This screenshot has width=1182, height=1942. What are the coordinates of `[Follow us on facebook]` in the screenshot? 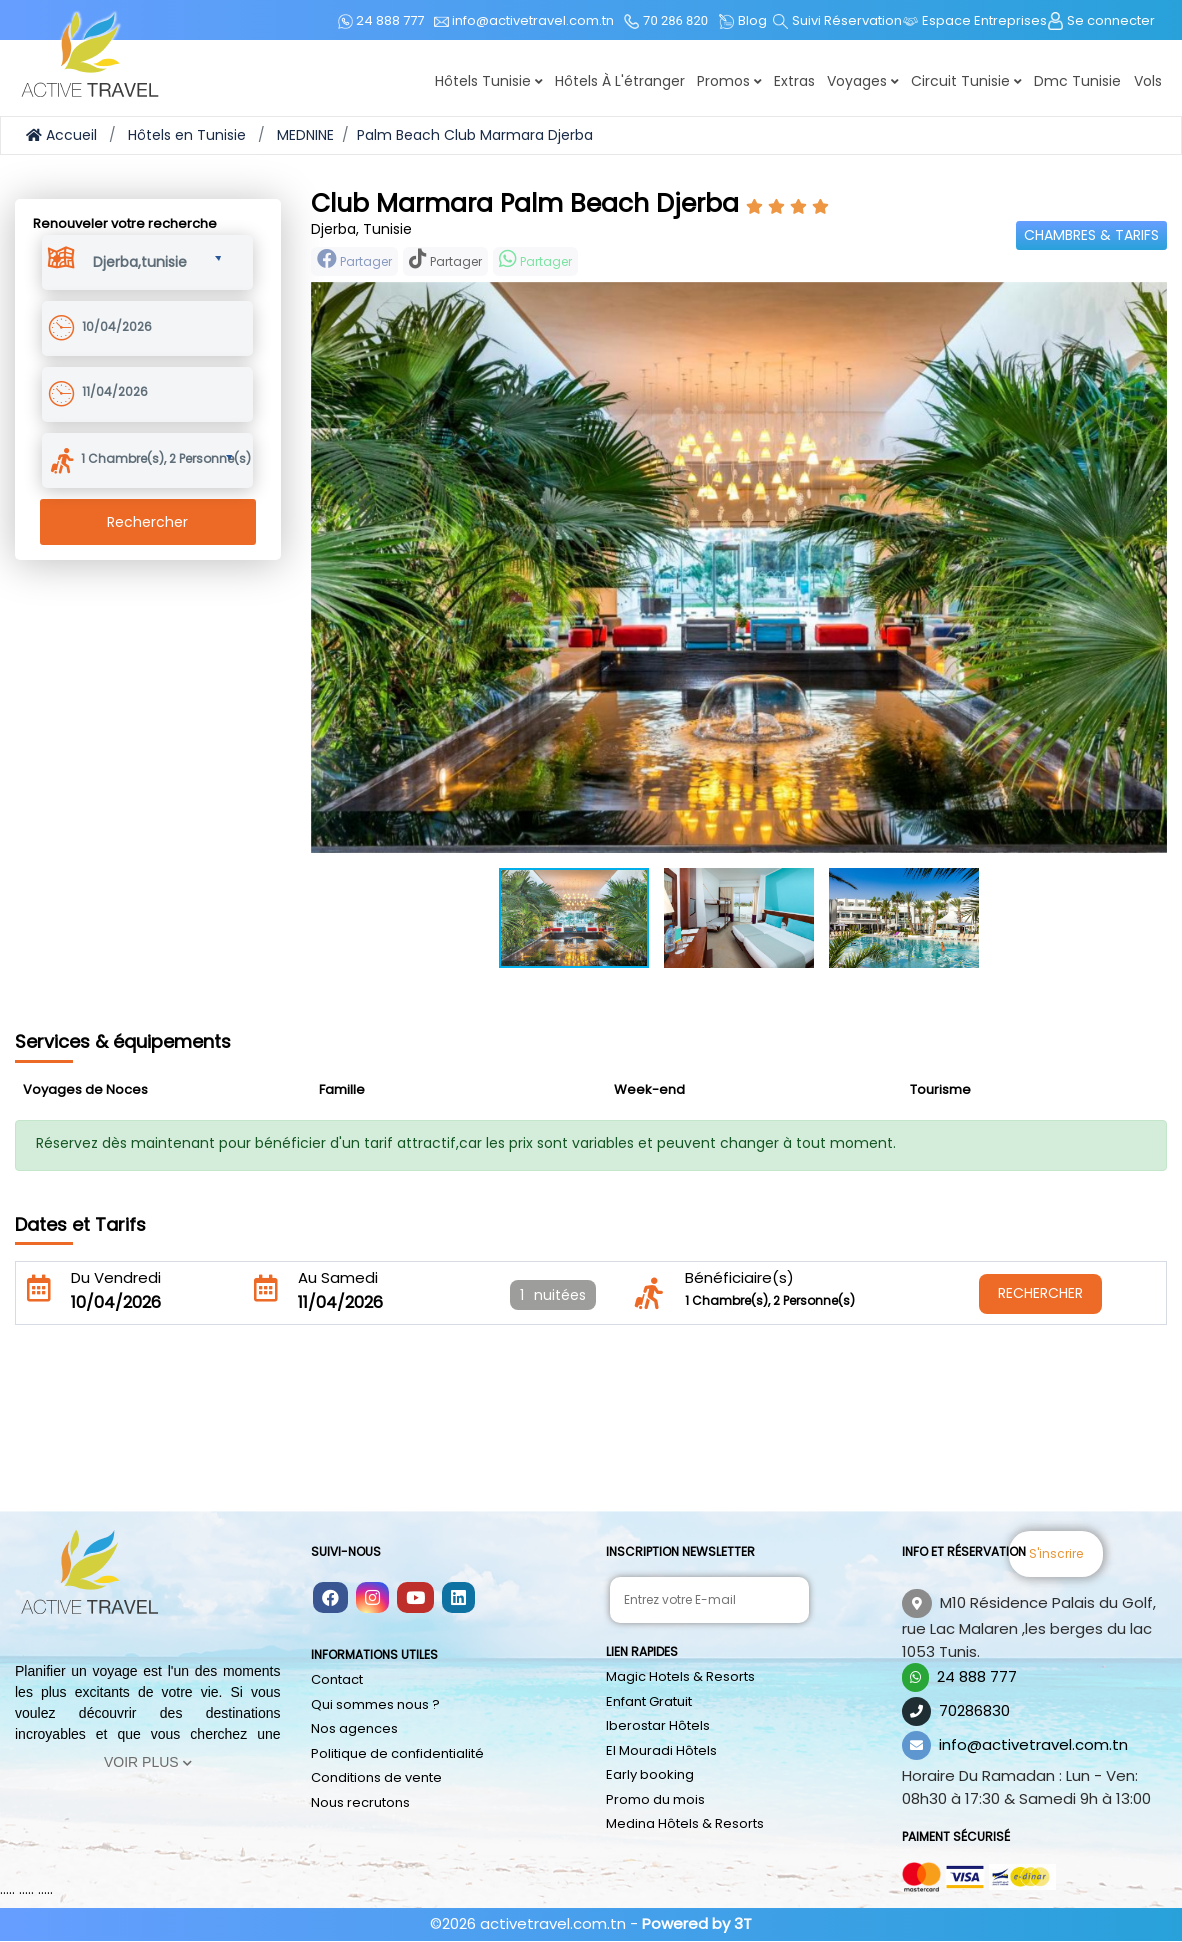 It's located at (330, 1599).